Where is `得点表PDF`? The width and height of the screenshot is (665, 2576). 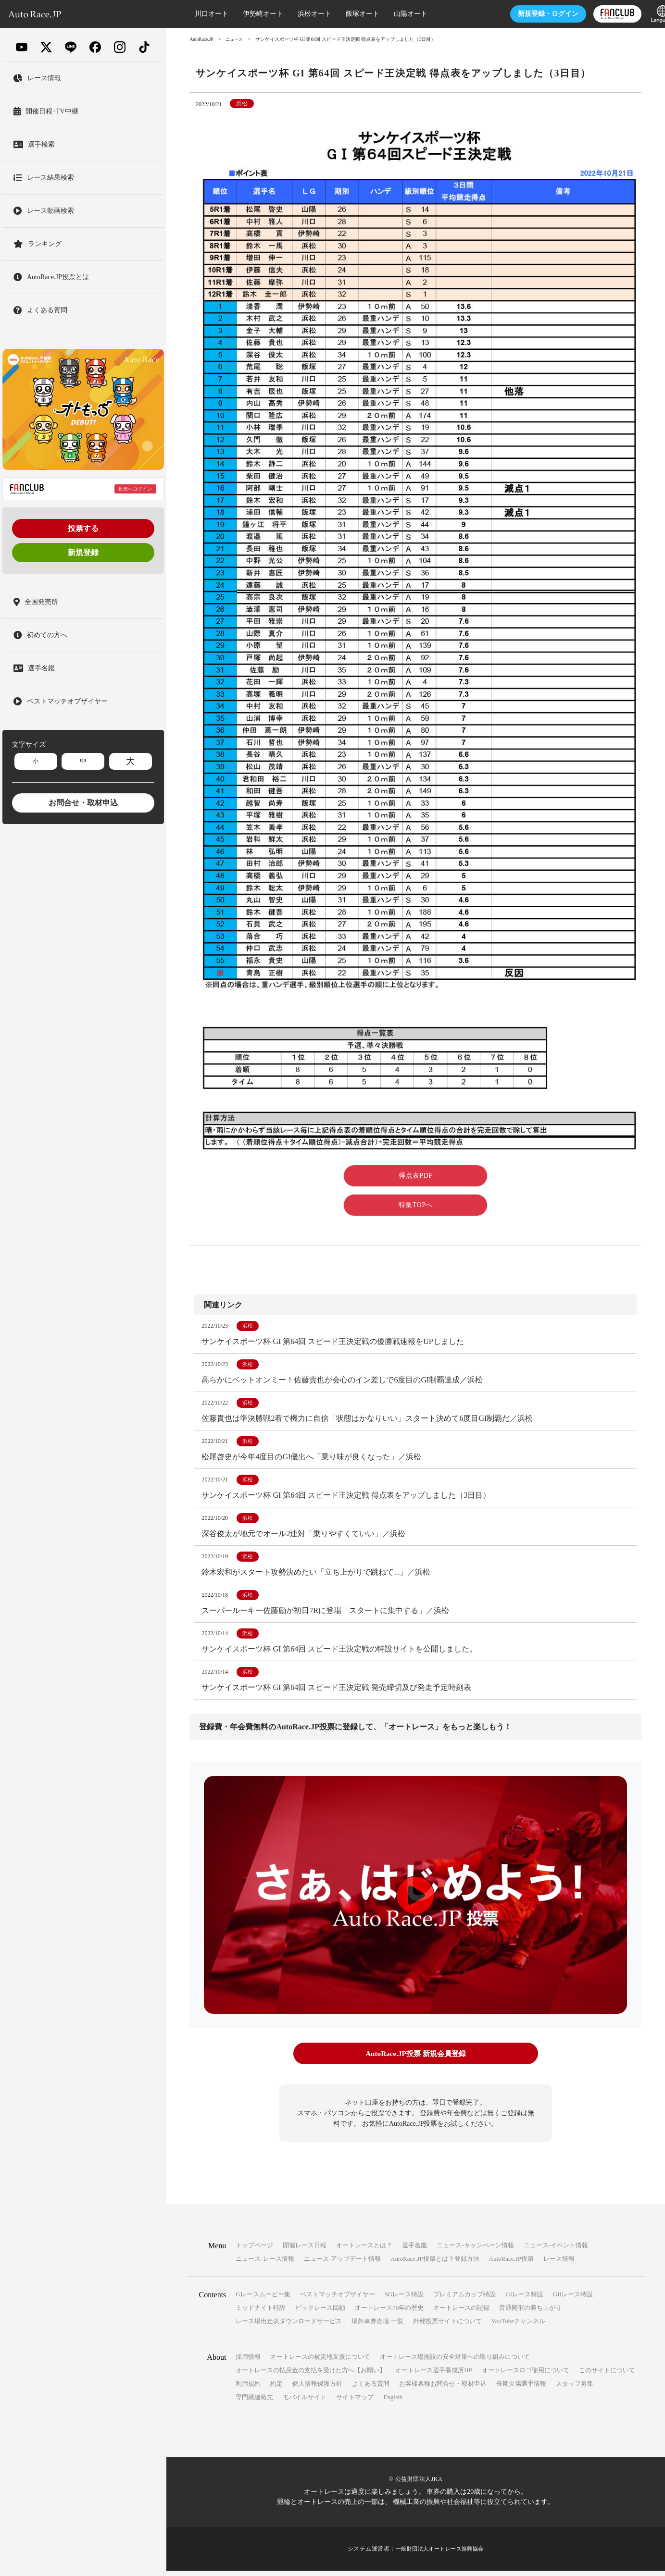 得点表PDF is located at coordinates (416, 1175).